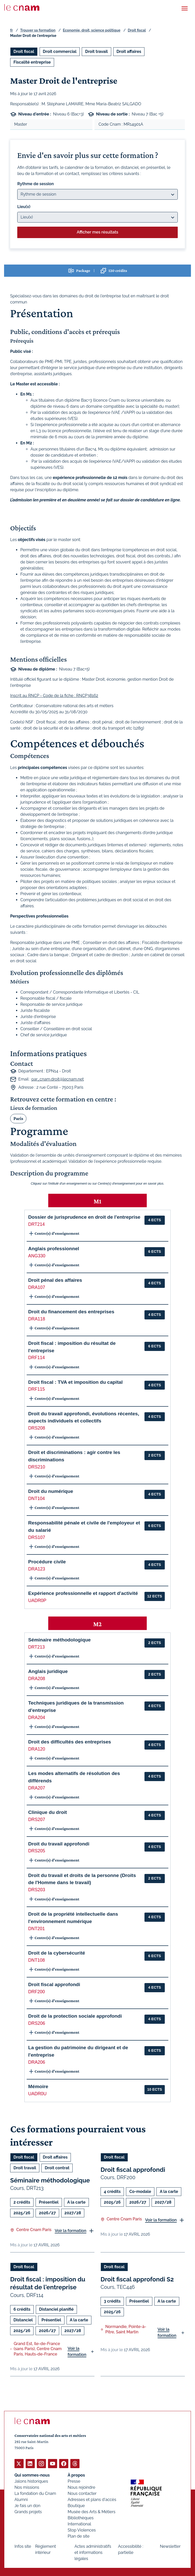  I want to click on Trouver sa formation, so click(37, 30).